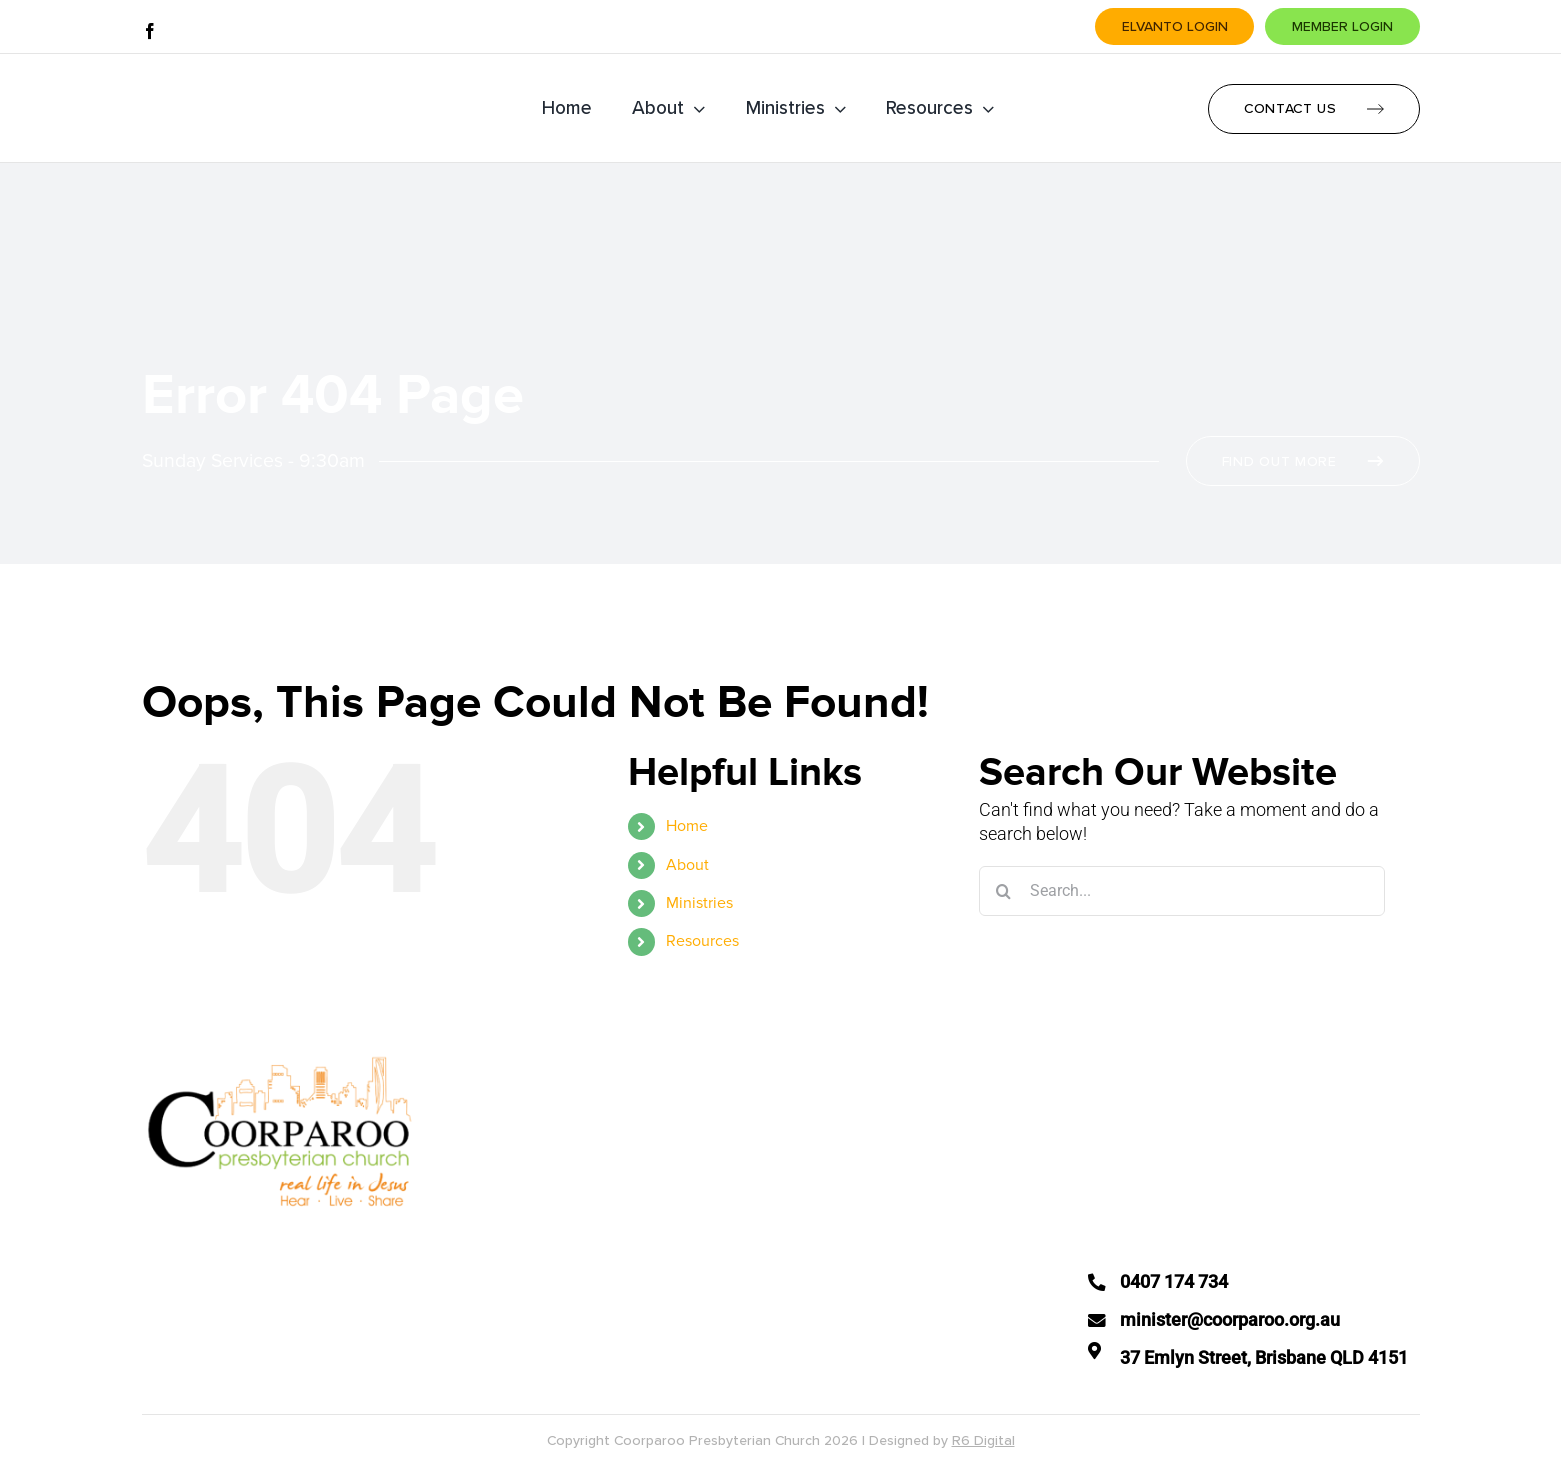  Describe the element at coordinates (702, 941) in the screenshot. I see `Resources` at that location.